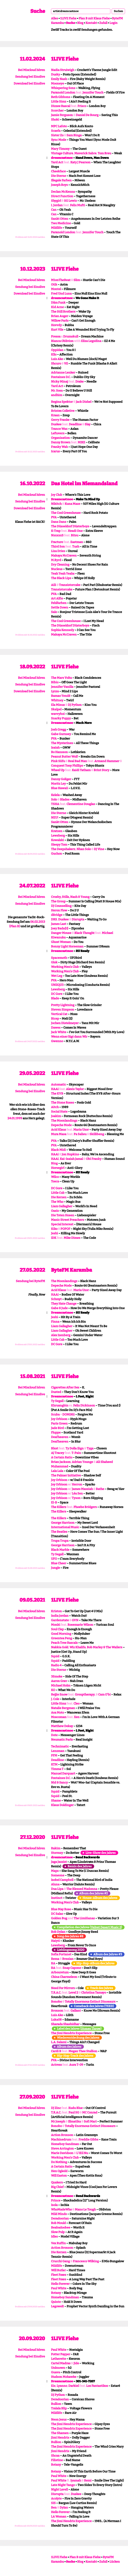 Image resolution: width=128 pixels, height=2576 pixels. What do you see at coordinates (55, 1414) in the screenshot?
I see `Scuba` at bounding box center [55, 1414].